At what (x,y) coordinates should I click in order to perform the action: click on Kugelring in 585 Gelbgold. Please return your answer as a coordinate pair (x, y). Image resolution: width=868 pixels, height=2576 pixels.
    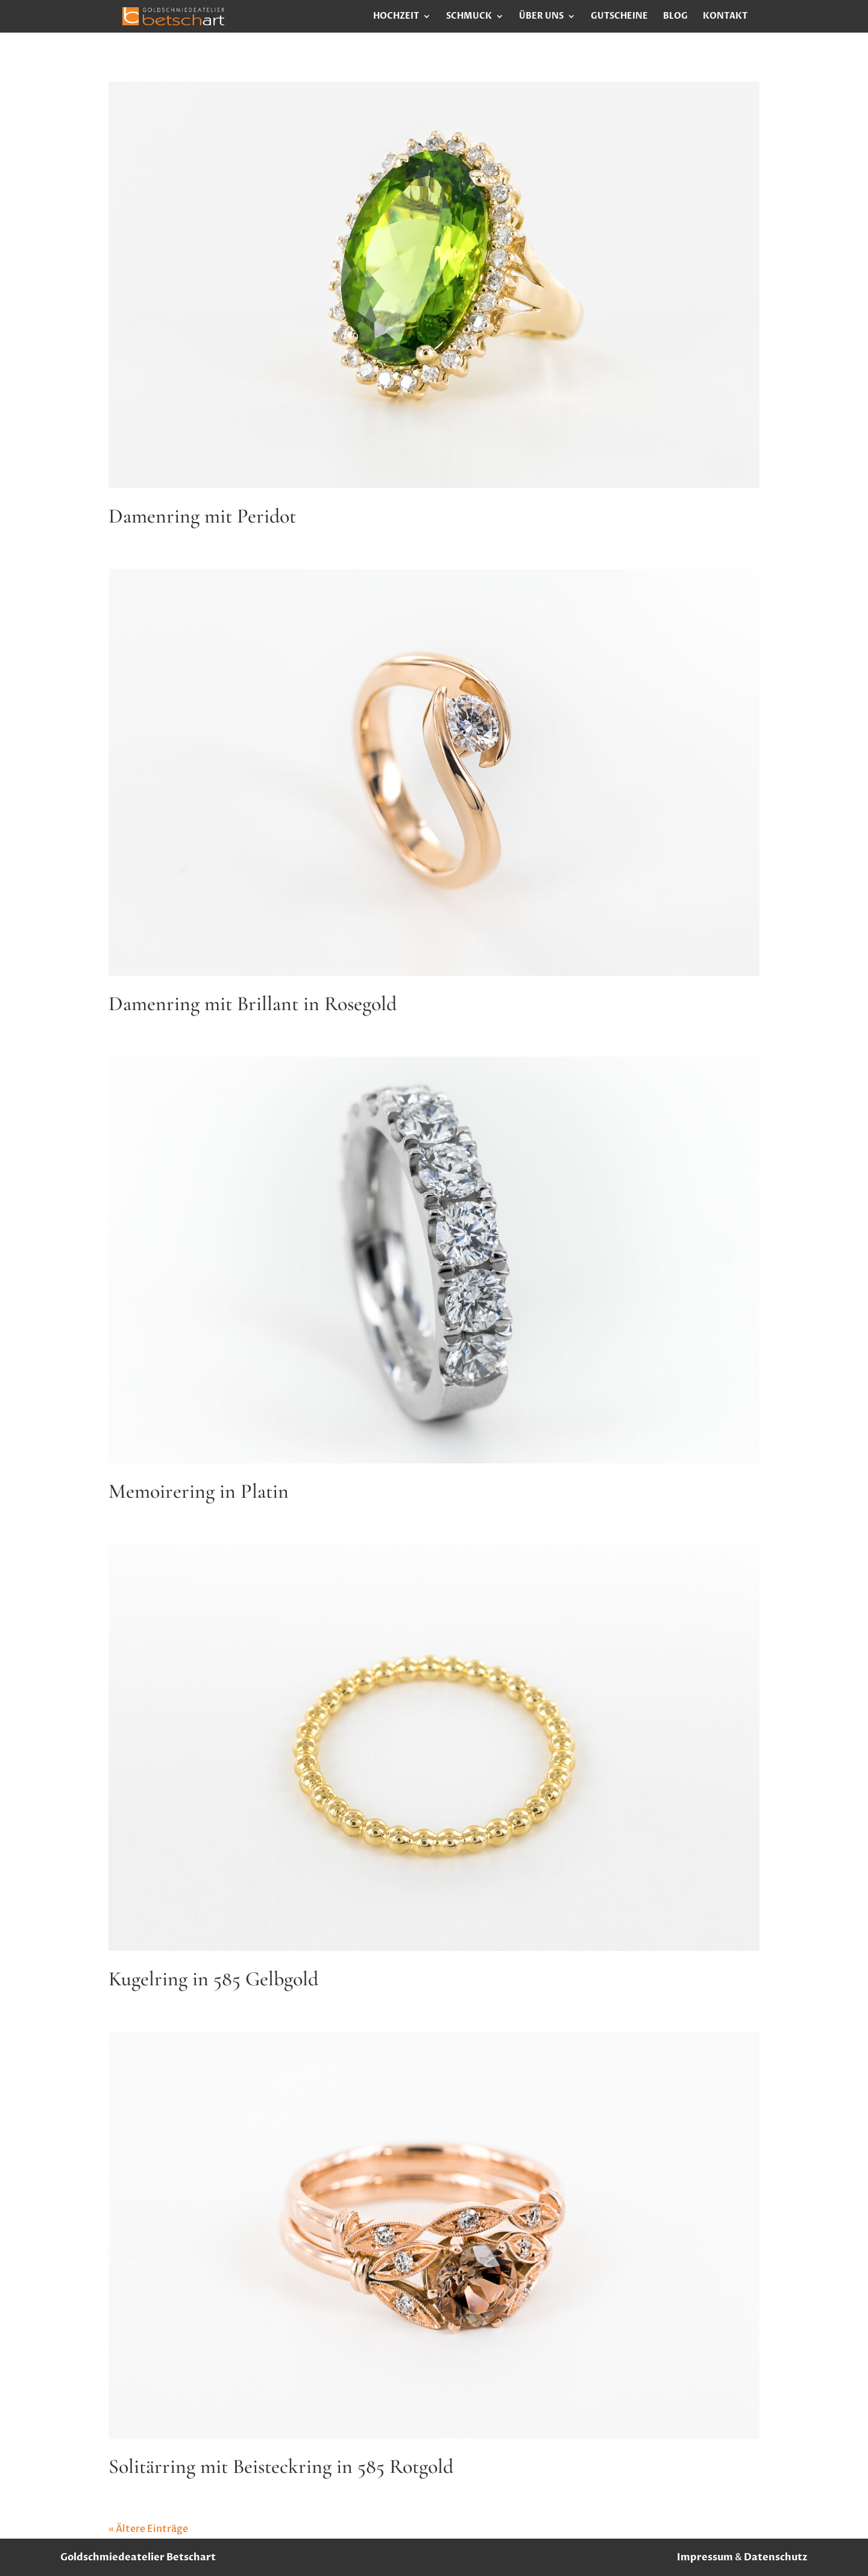
    Looking at the image, I should click on (213, 1979).